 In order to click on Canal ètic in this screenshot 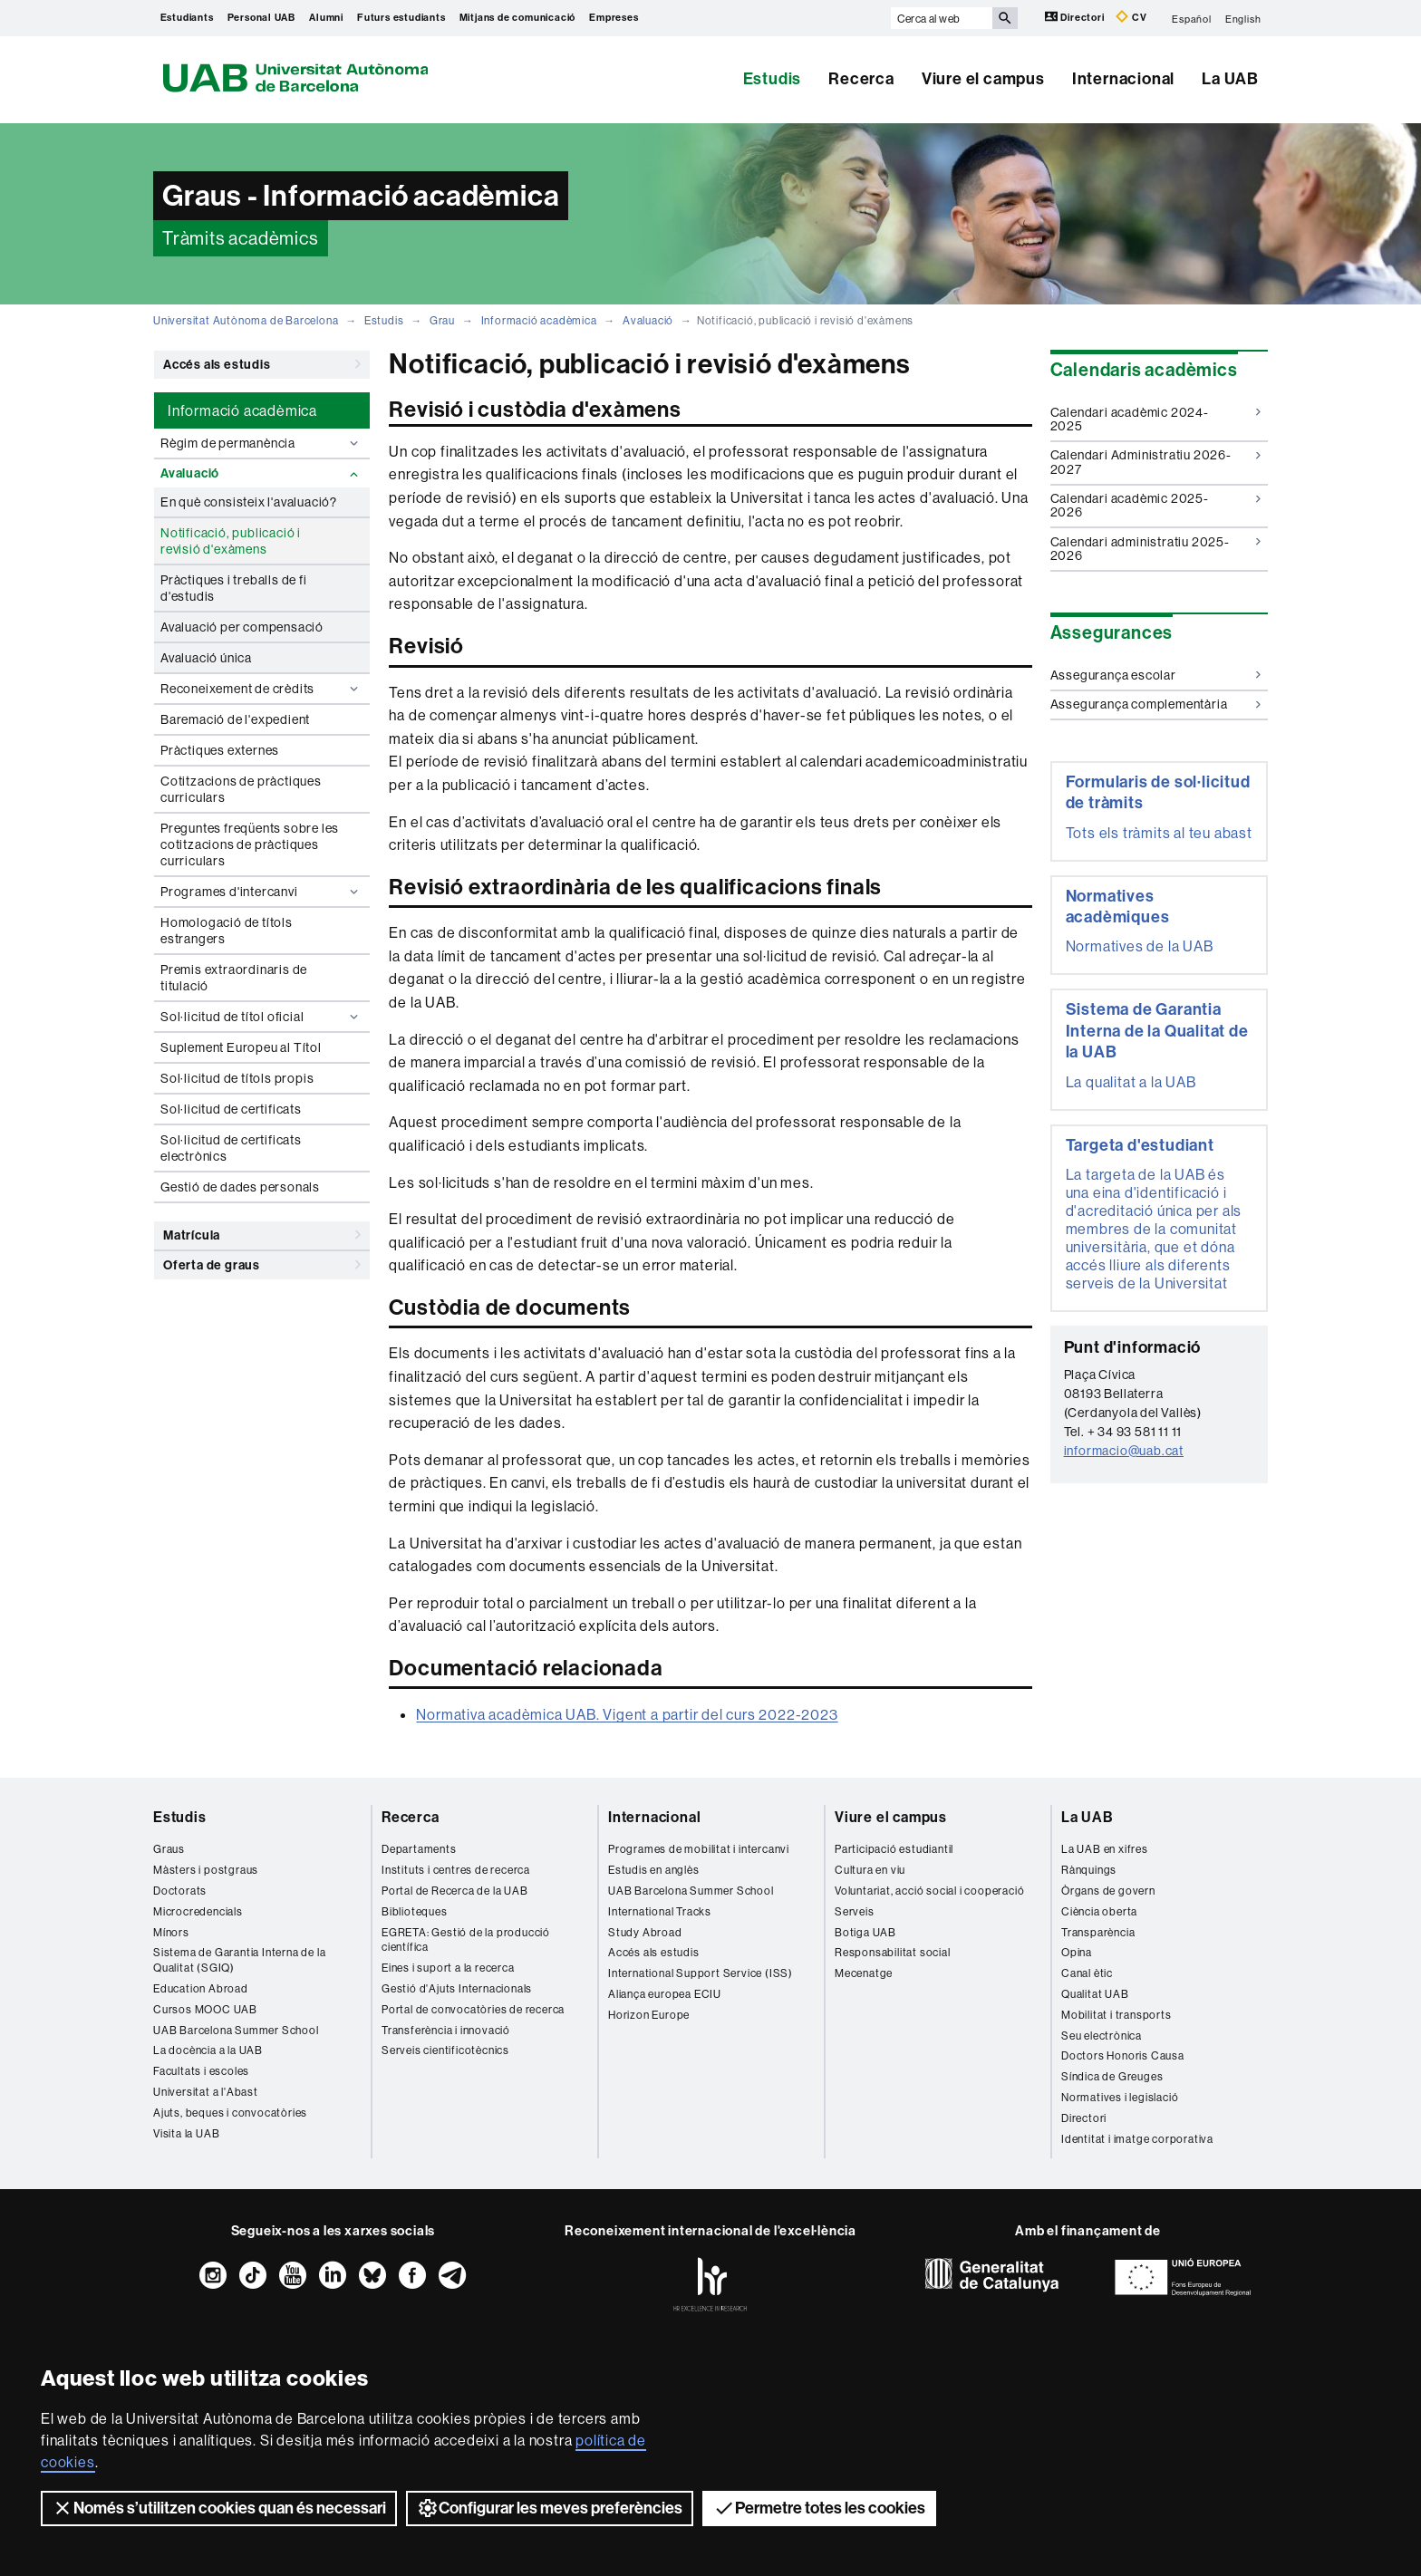, I will do `click(1087, 1973)`.